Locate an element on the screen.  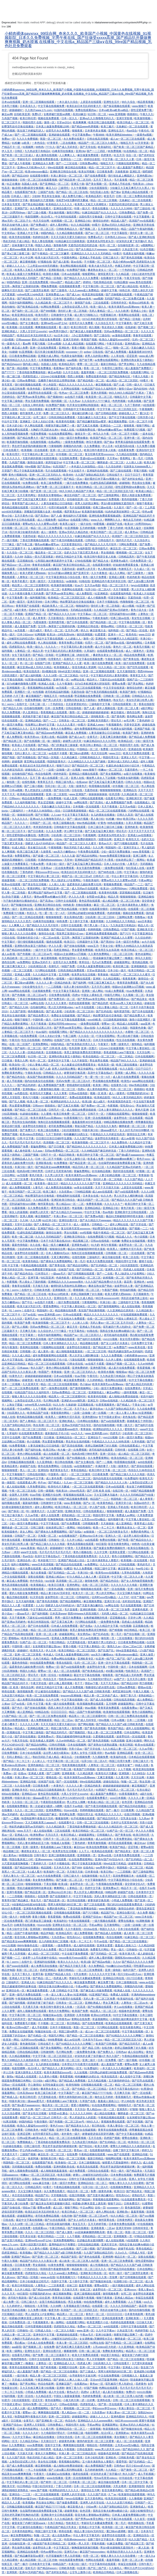
91av片 is located at coordinates (79, 585).